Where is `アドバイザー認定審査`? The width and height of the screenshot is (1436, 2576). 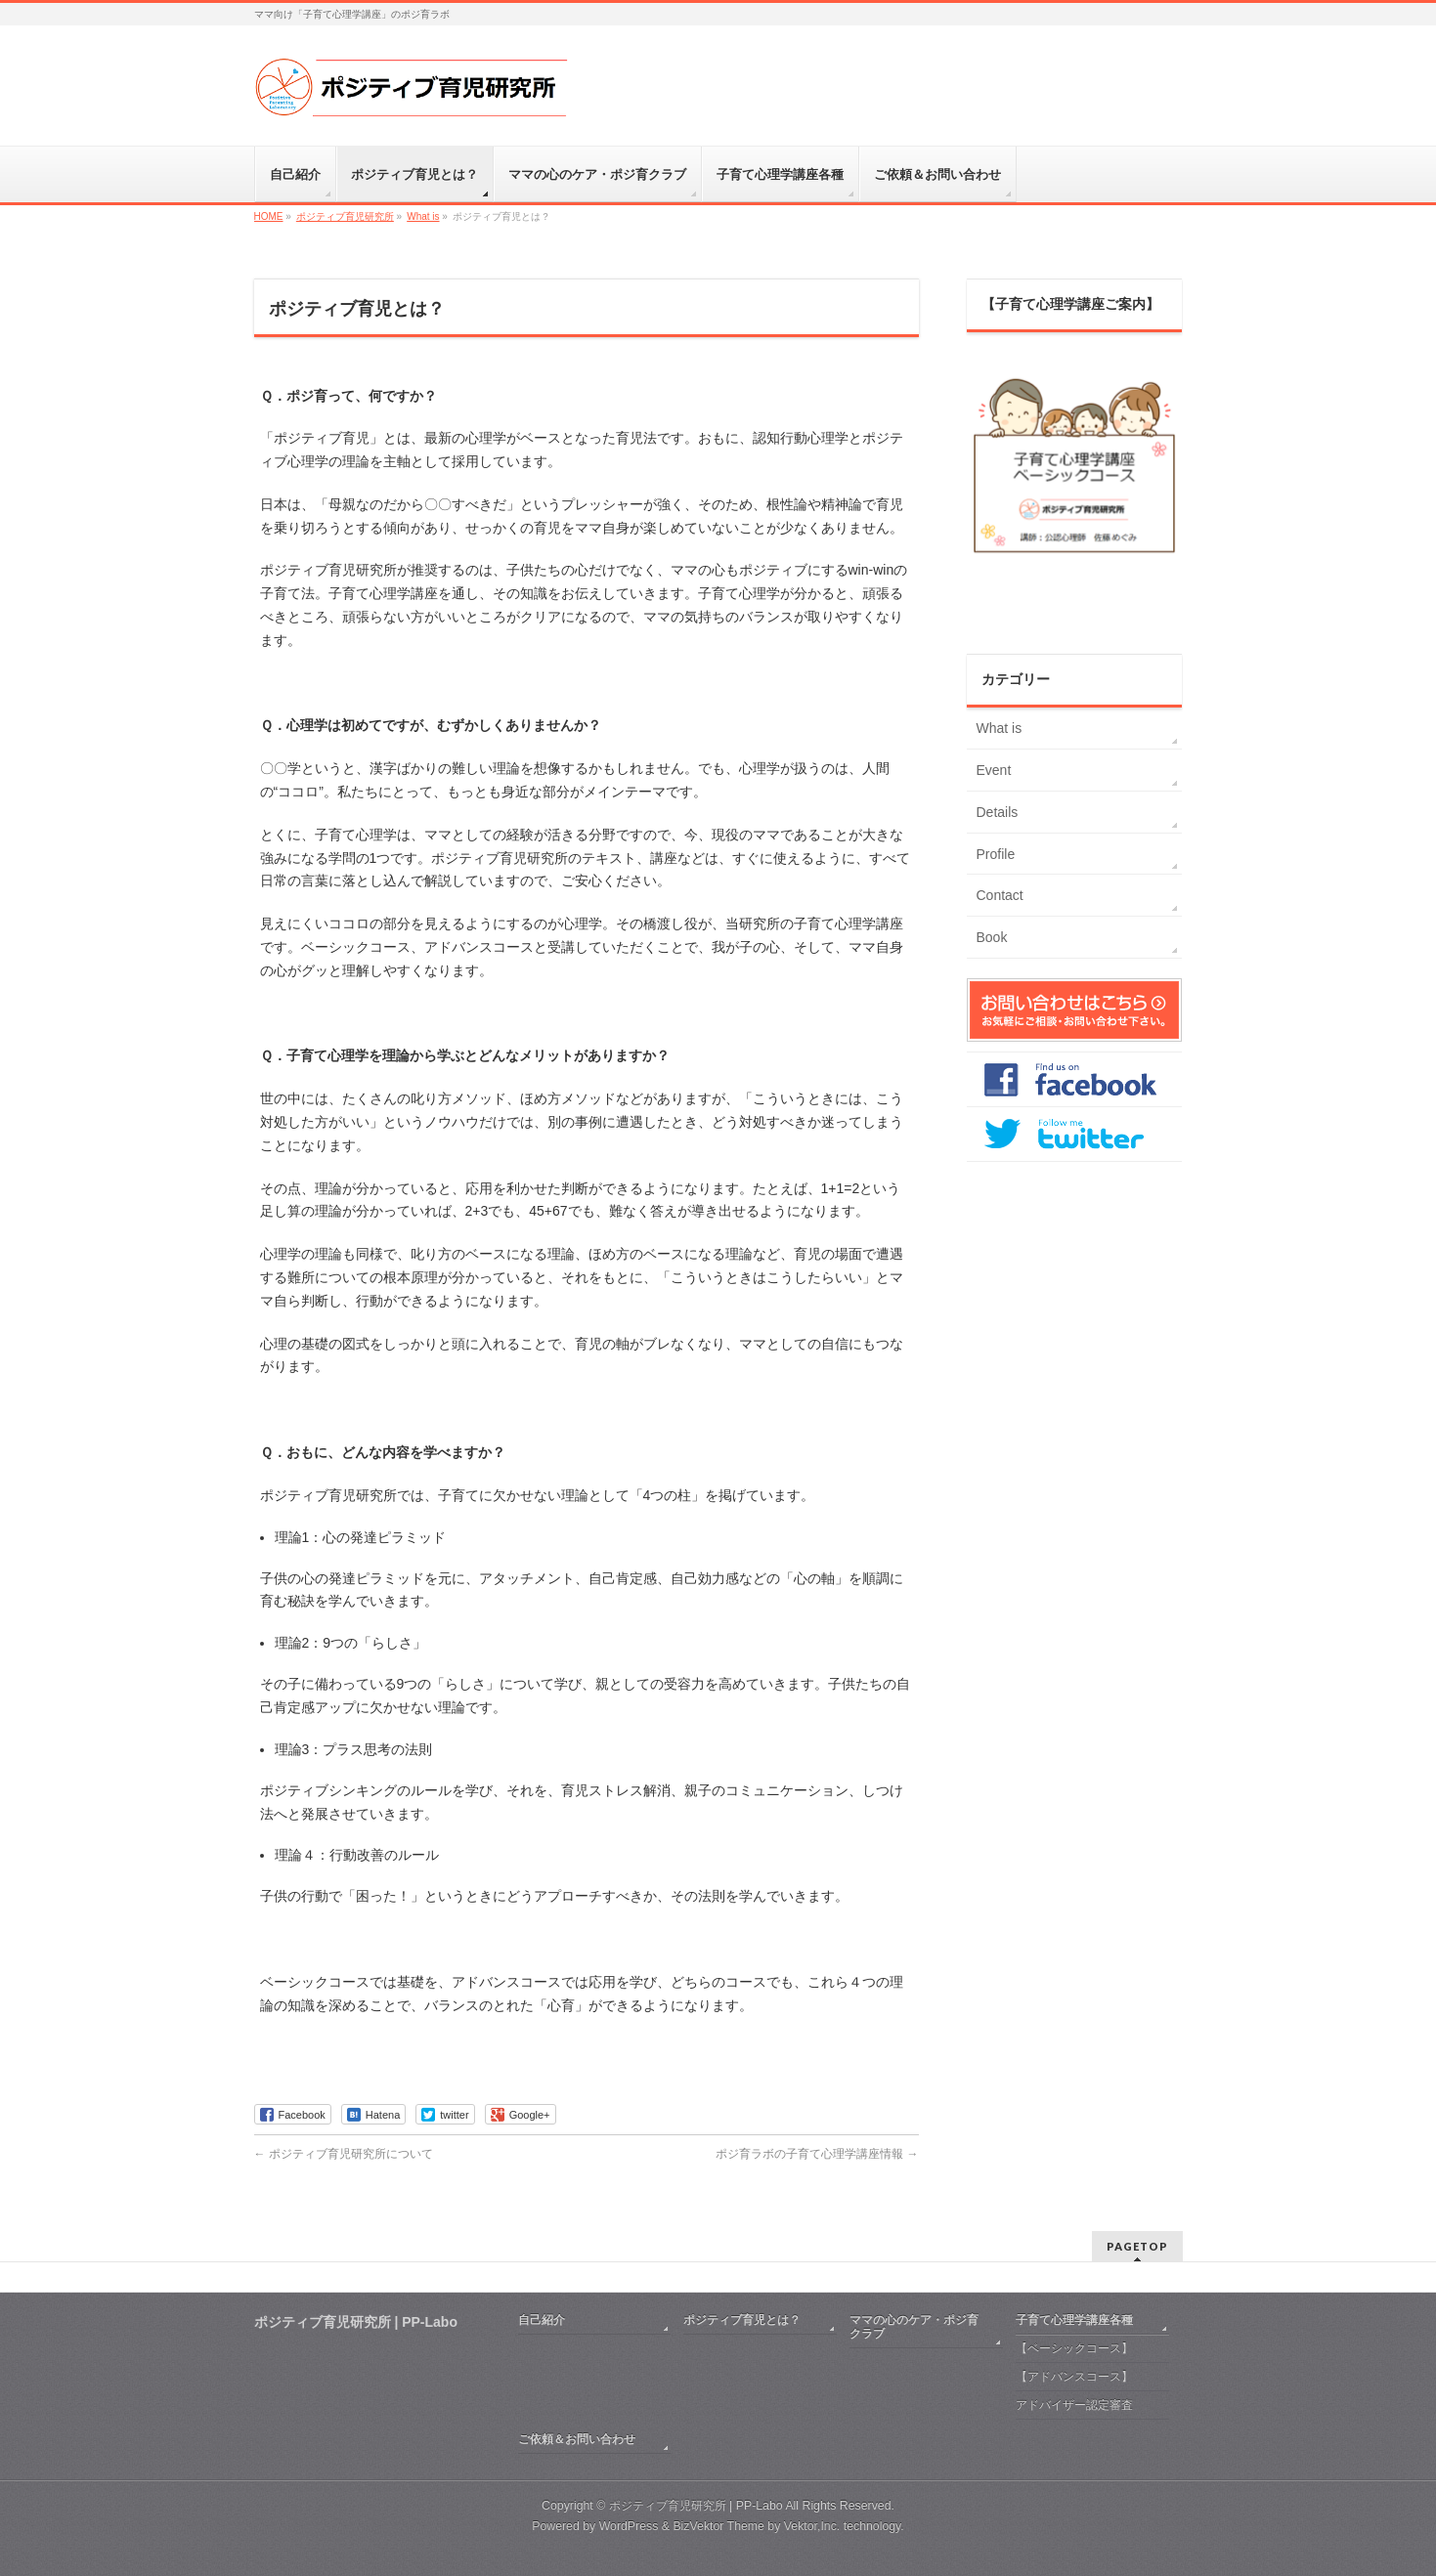
アドバイザー認定審査 is located at coordinates (1074, 2405).